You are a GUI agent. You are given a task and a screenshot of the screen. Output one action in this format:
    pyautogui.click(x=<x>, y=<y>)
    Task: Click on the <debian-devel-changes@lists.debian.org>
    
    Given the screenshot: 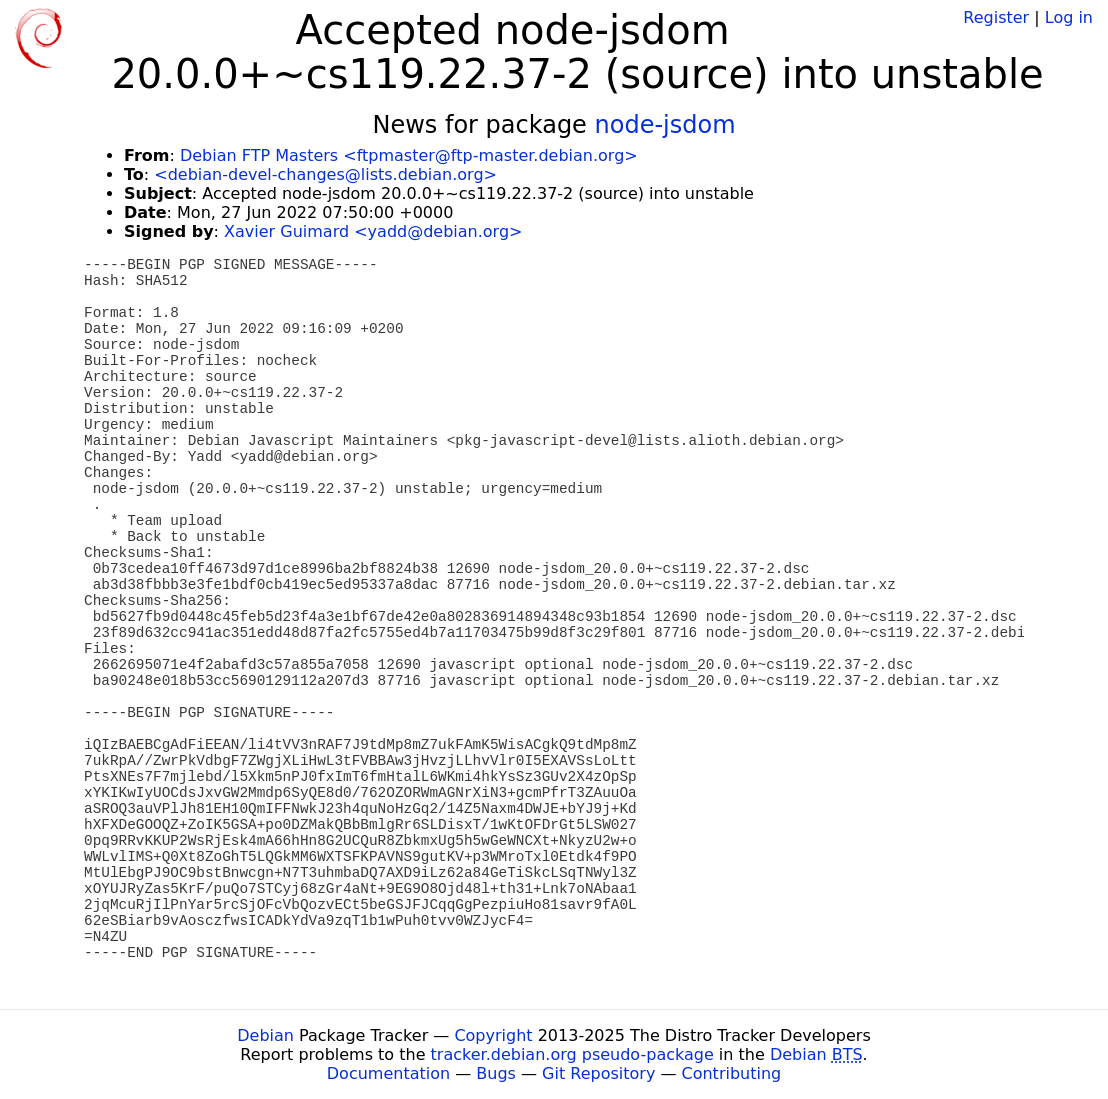 What is the action you would take?
    pyautogui.click(x=325, y=174)
    